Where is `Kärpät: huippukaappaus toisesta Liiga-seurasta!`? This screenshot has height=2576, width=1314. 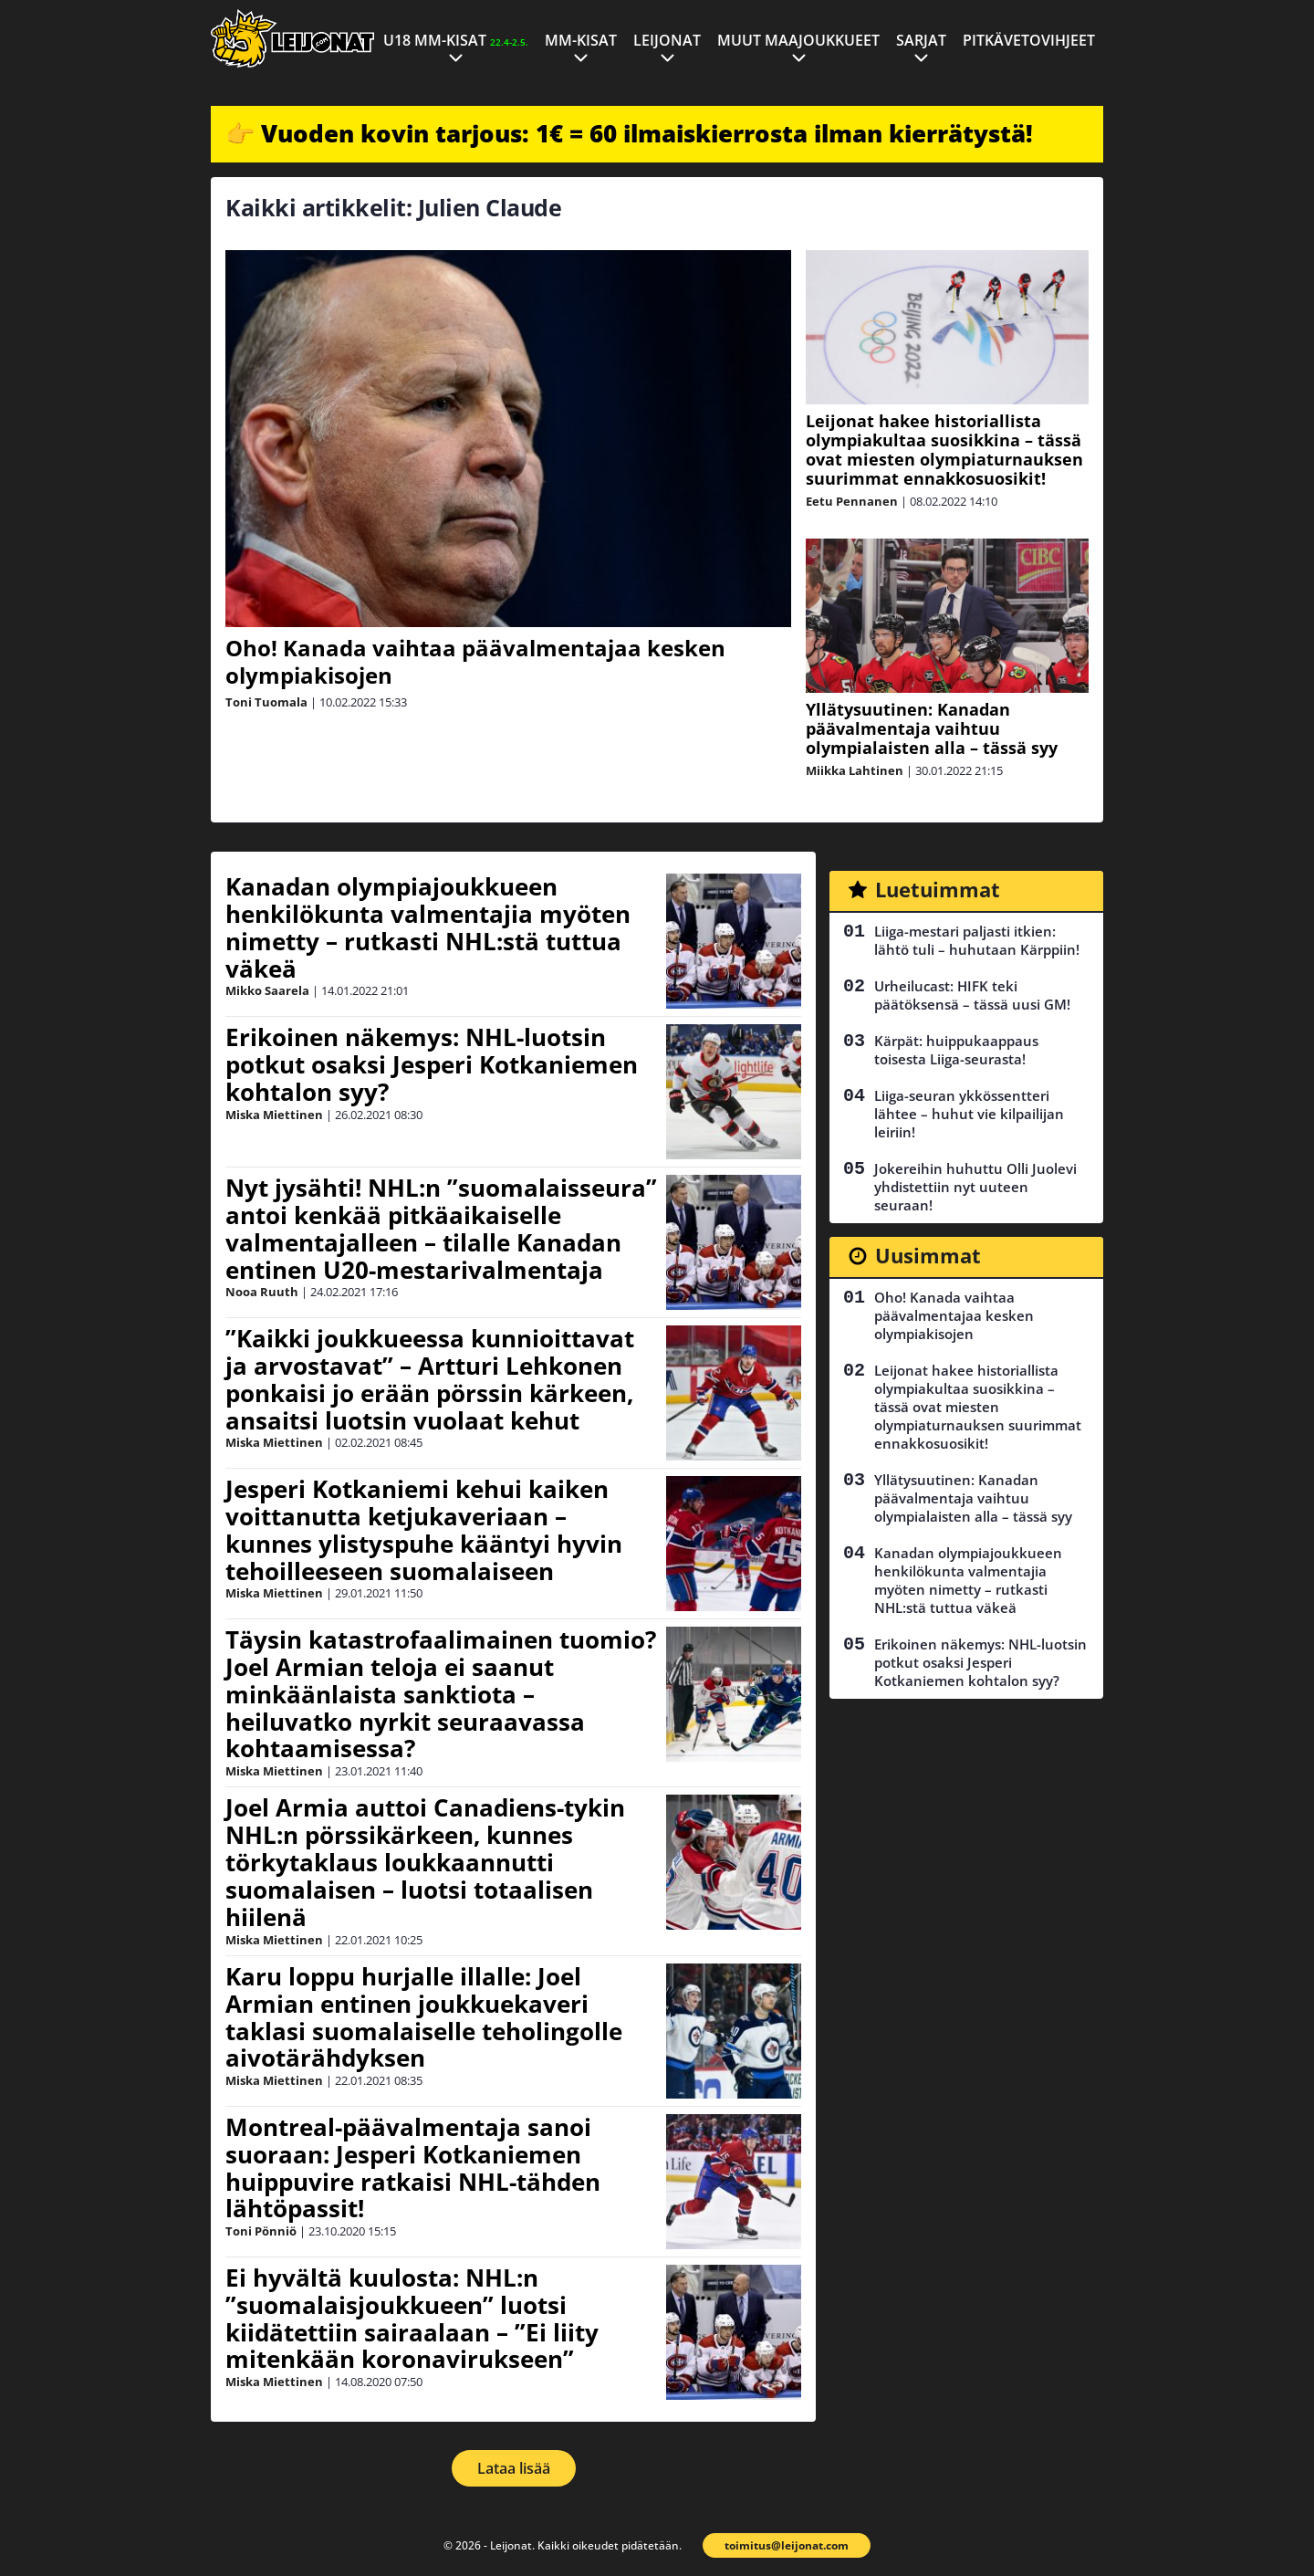
Kärpät: huippukaappaus toisesta Liiga-seurasta! is located at coordinates (956, 1049).